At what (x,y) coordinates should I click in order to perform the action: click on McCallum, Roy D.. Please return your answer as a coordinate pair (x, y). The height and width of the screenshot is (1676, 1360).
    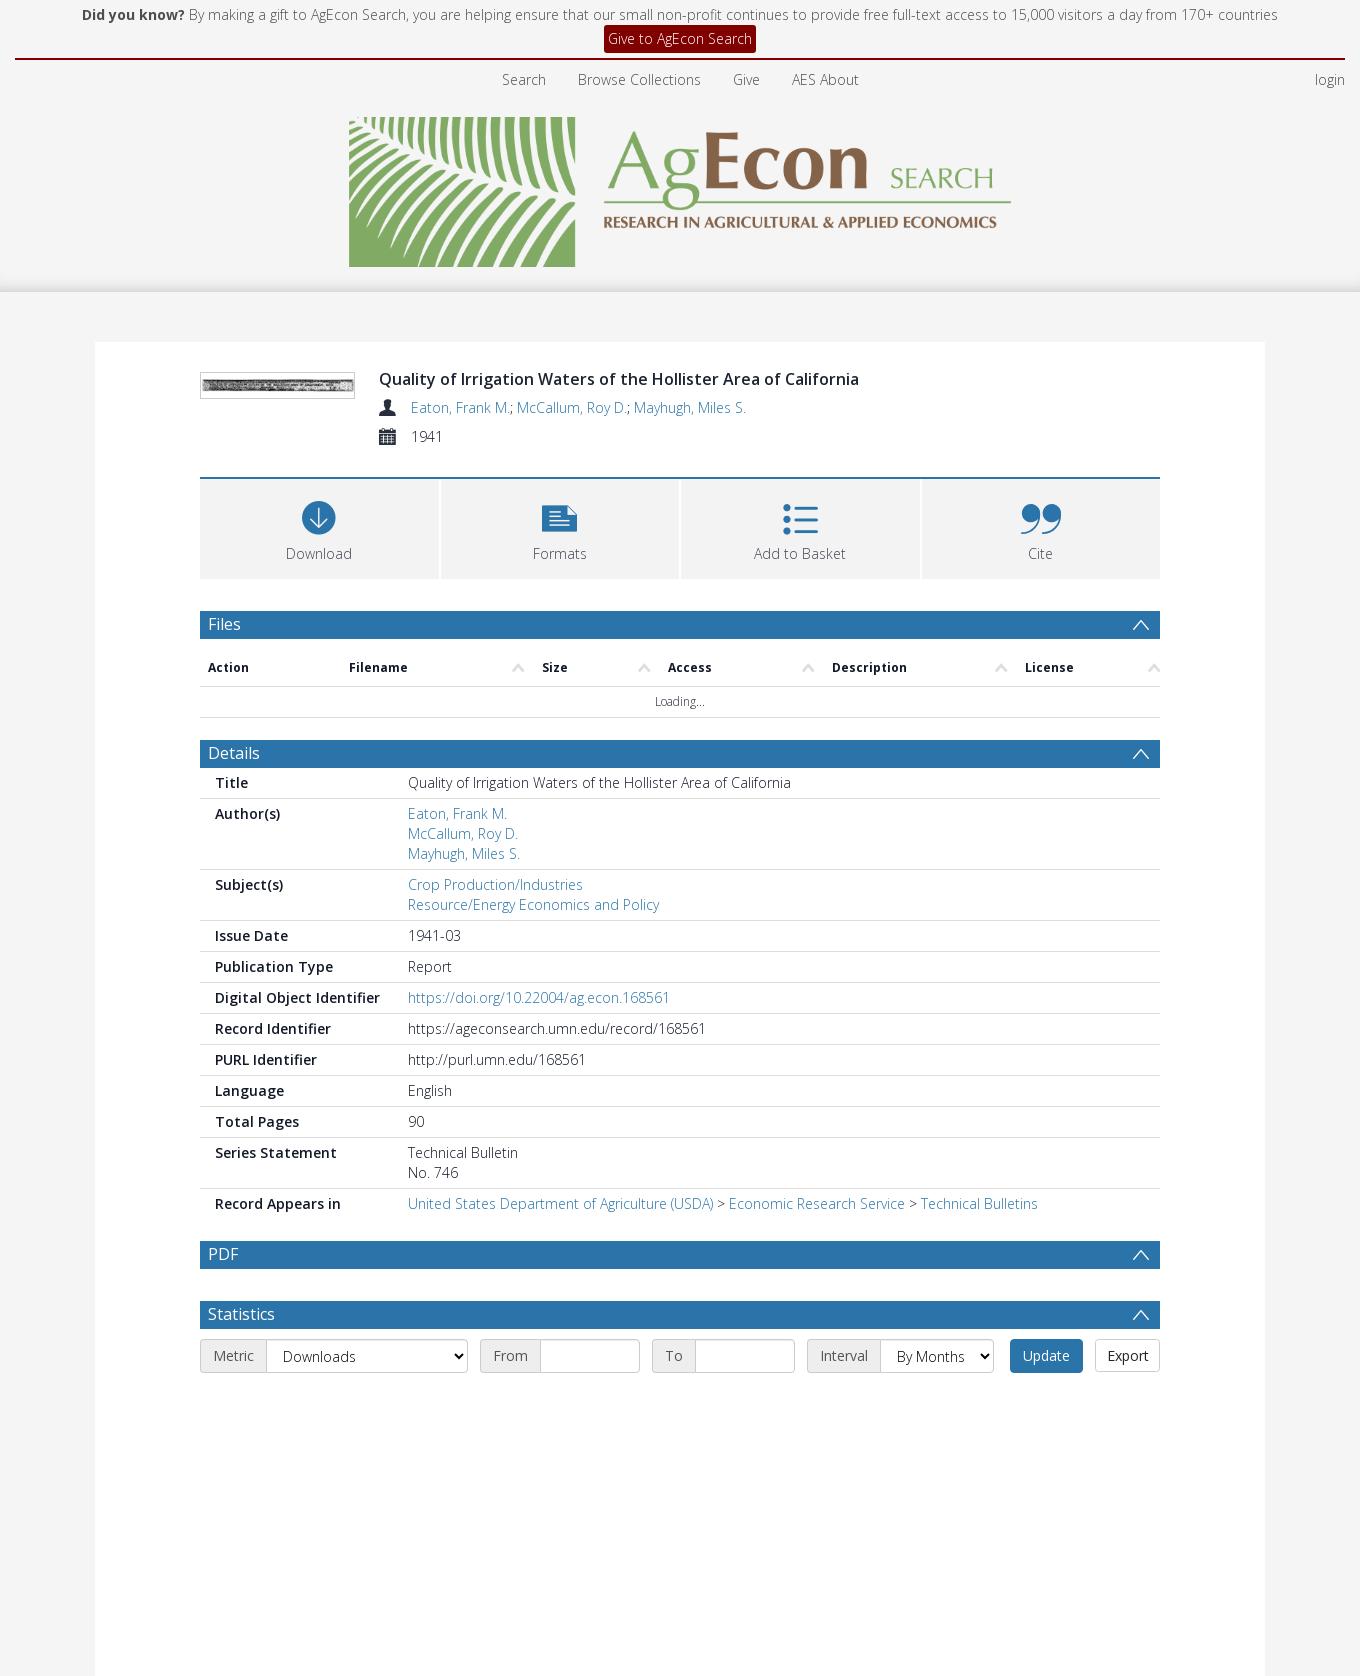
    Looking at the image, I should click on (572, 407).